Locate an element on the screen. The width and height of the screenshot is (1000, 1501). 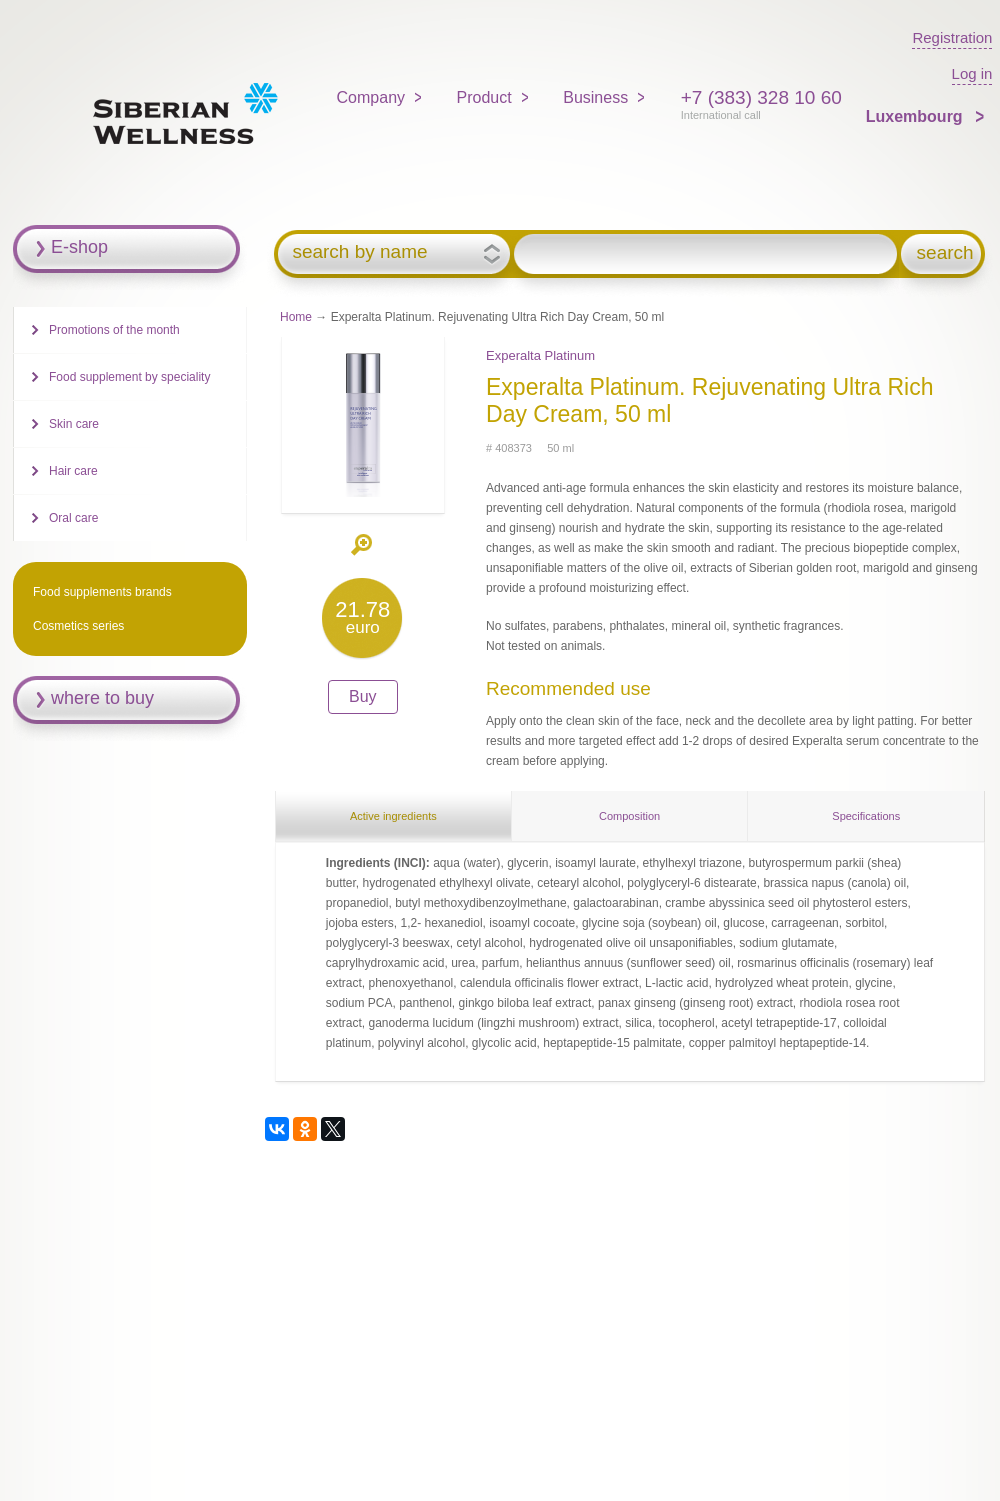
Experalta Platinum is located at coordinates (540, 355).